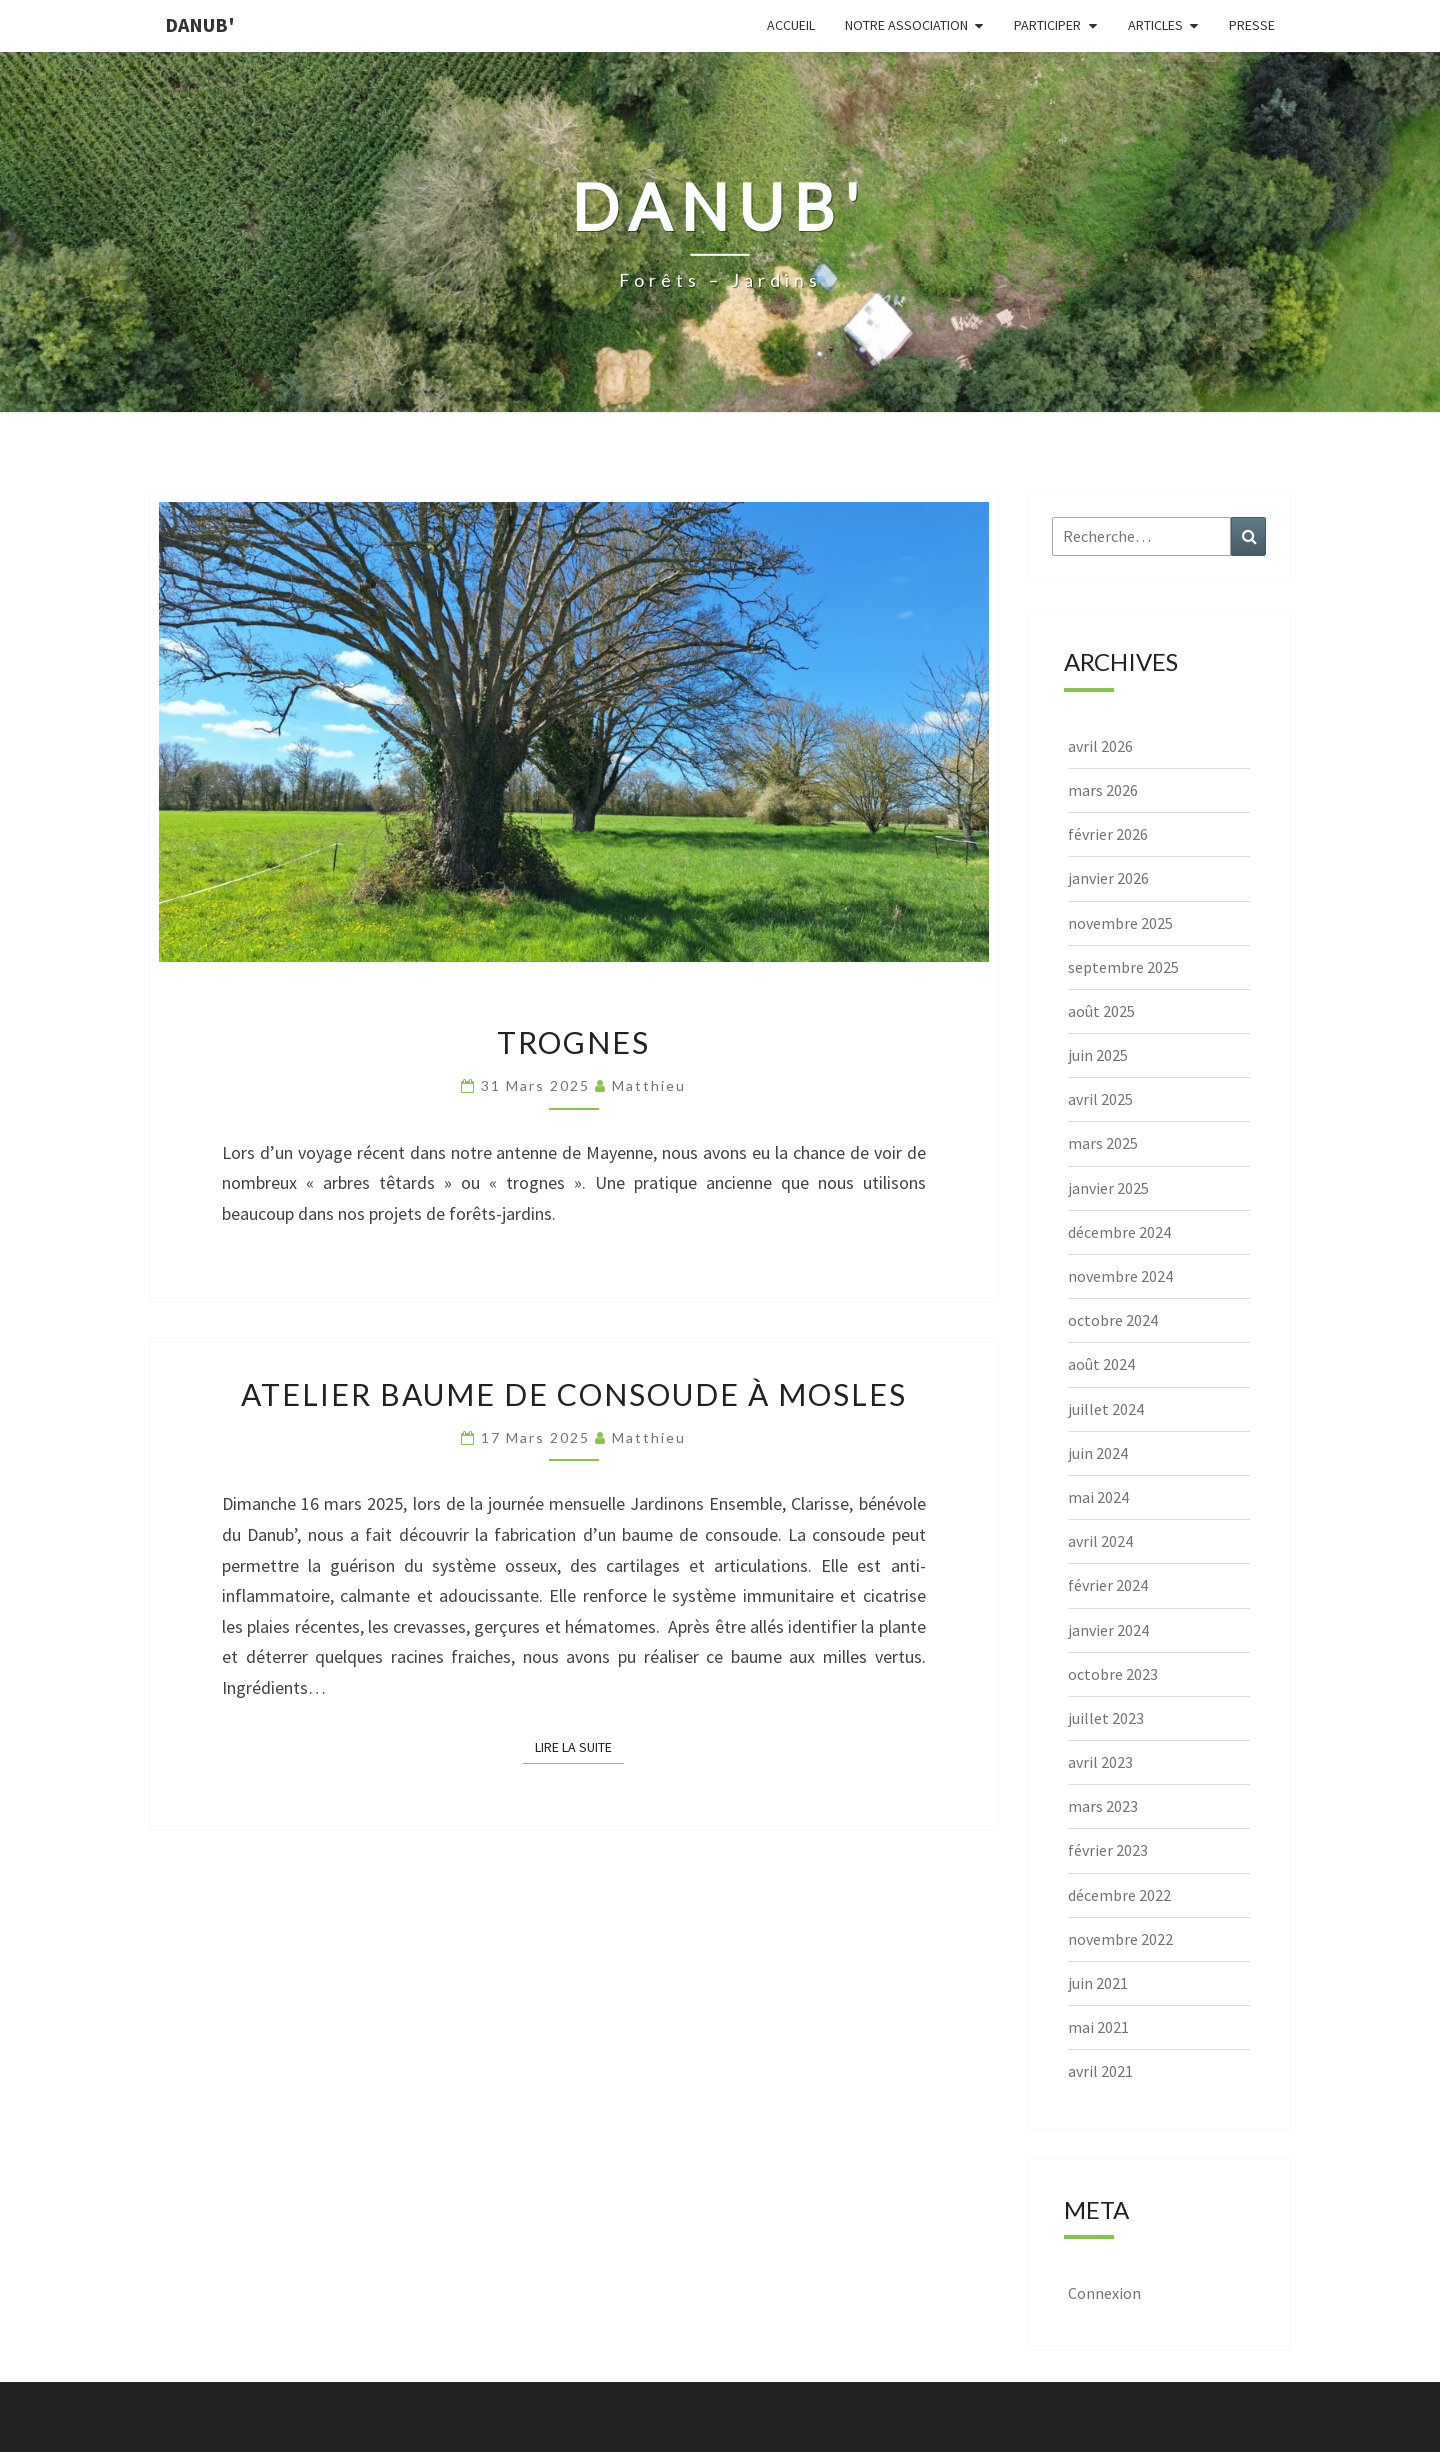  What do you see at coordinates (906, 25) in the screenshot?
I see `Notre association` at bounding box center [906, 25].